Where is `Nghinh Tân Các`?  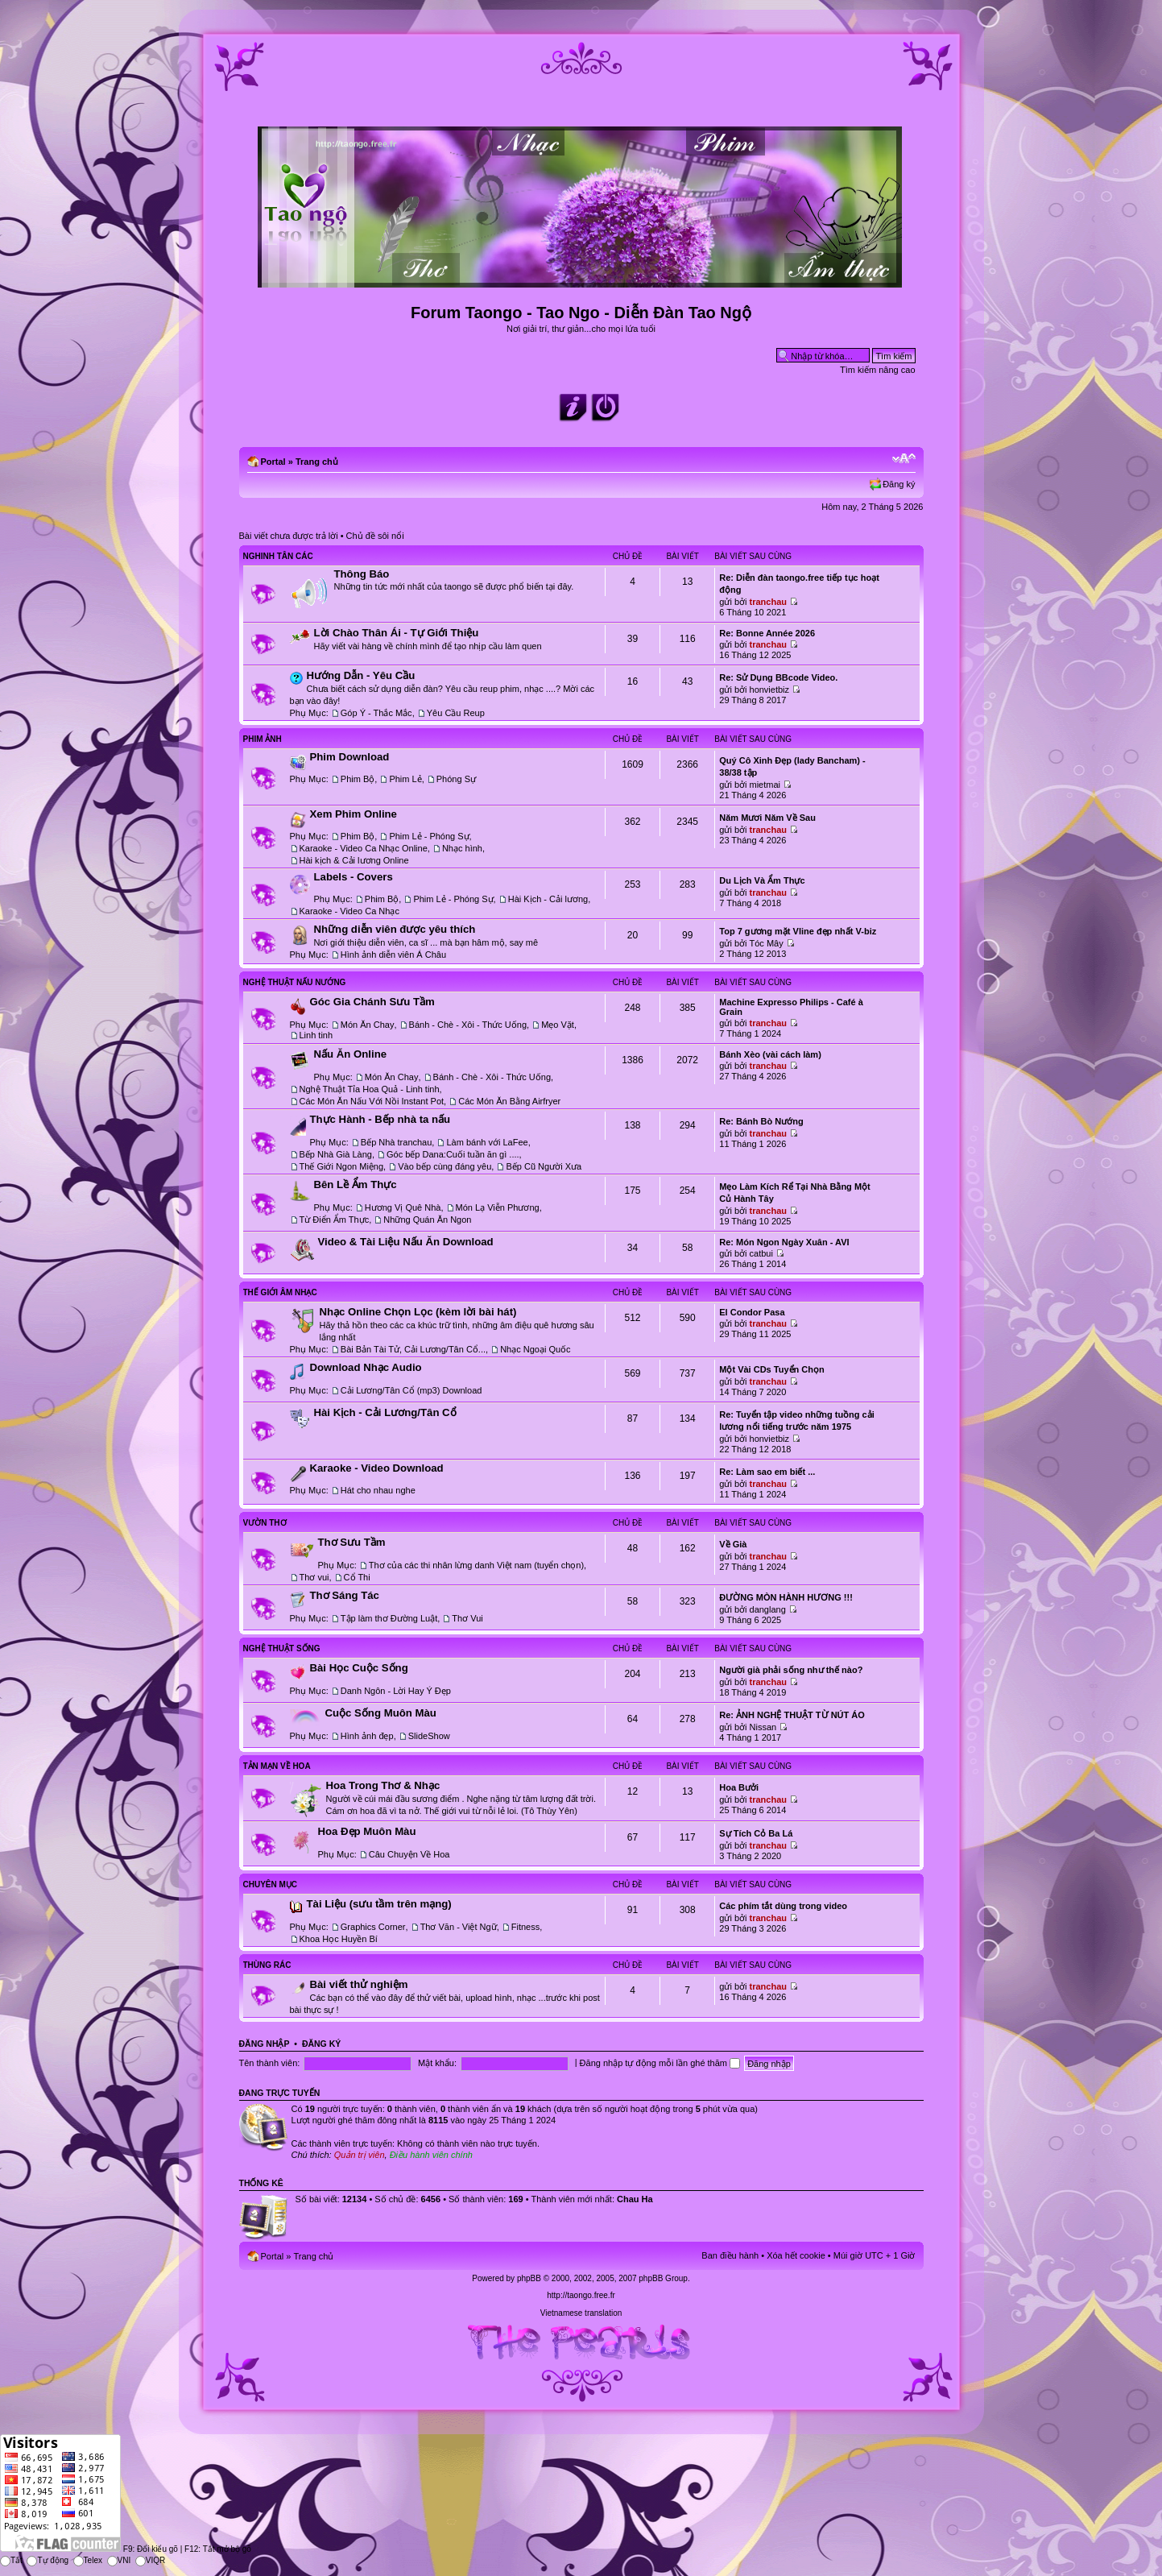
Nghinh Tân Các is located at coordinates (278, 556).